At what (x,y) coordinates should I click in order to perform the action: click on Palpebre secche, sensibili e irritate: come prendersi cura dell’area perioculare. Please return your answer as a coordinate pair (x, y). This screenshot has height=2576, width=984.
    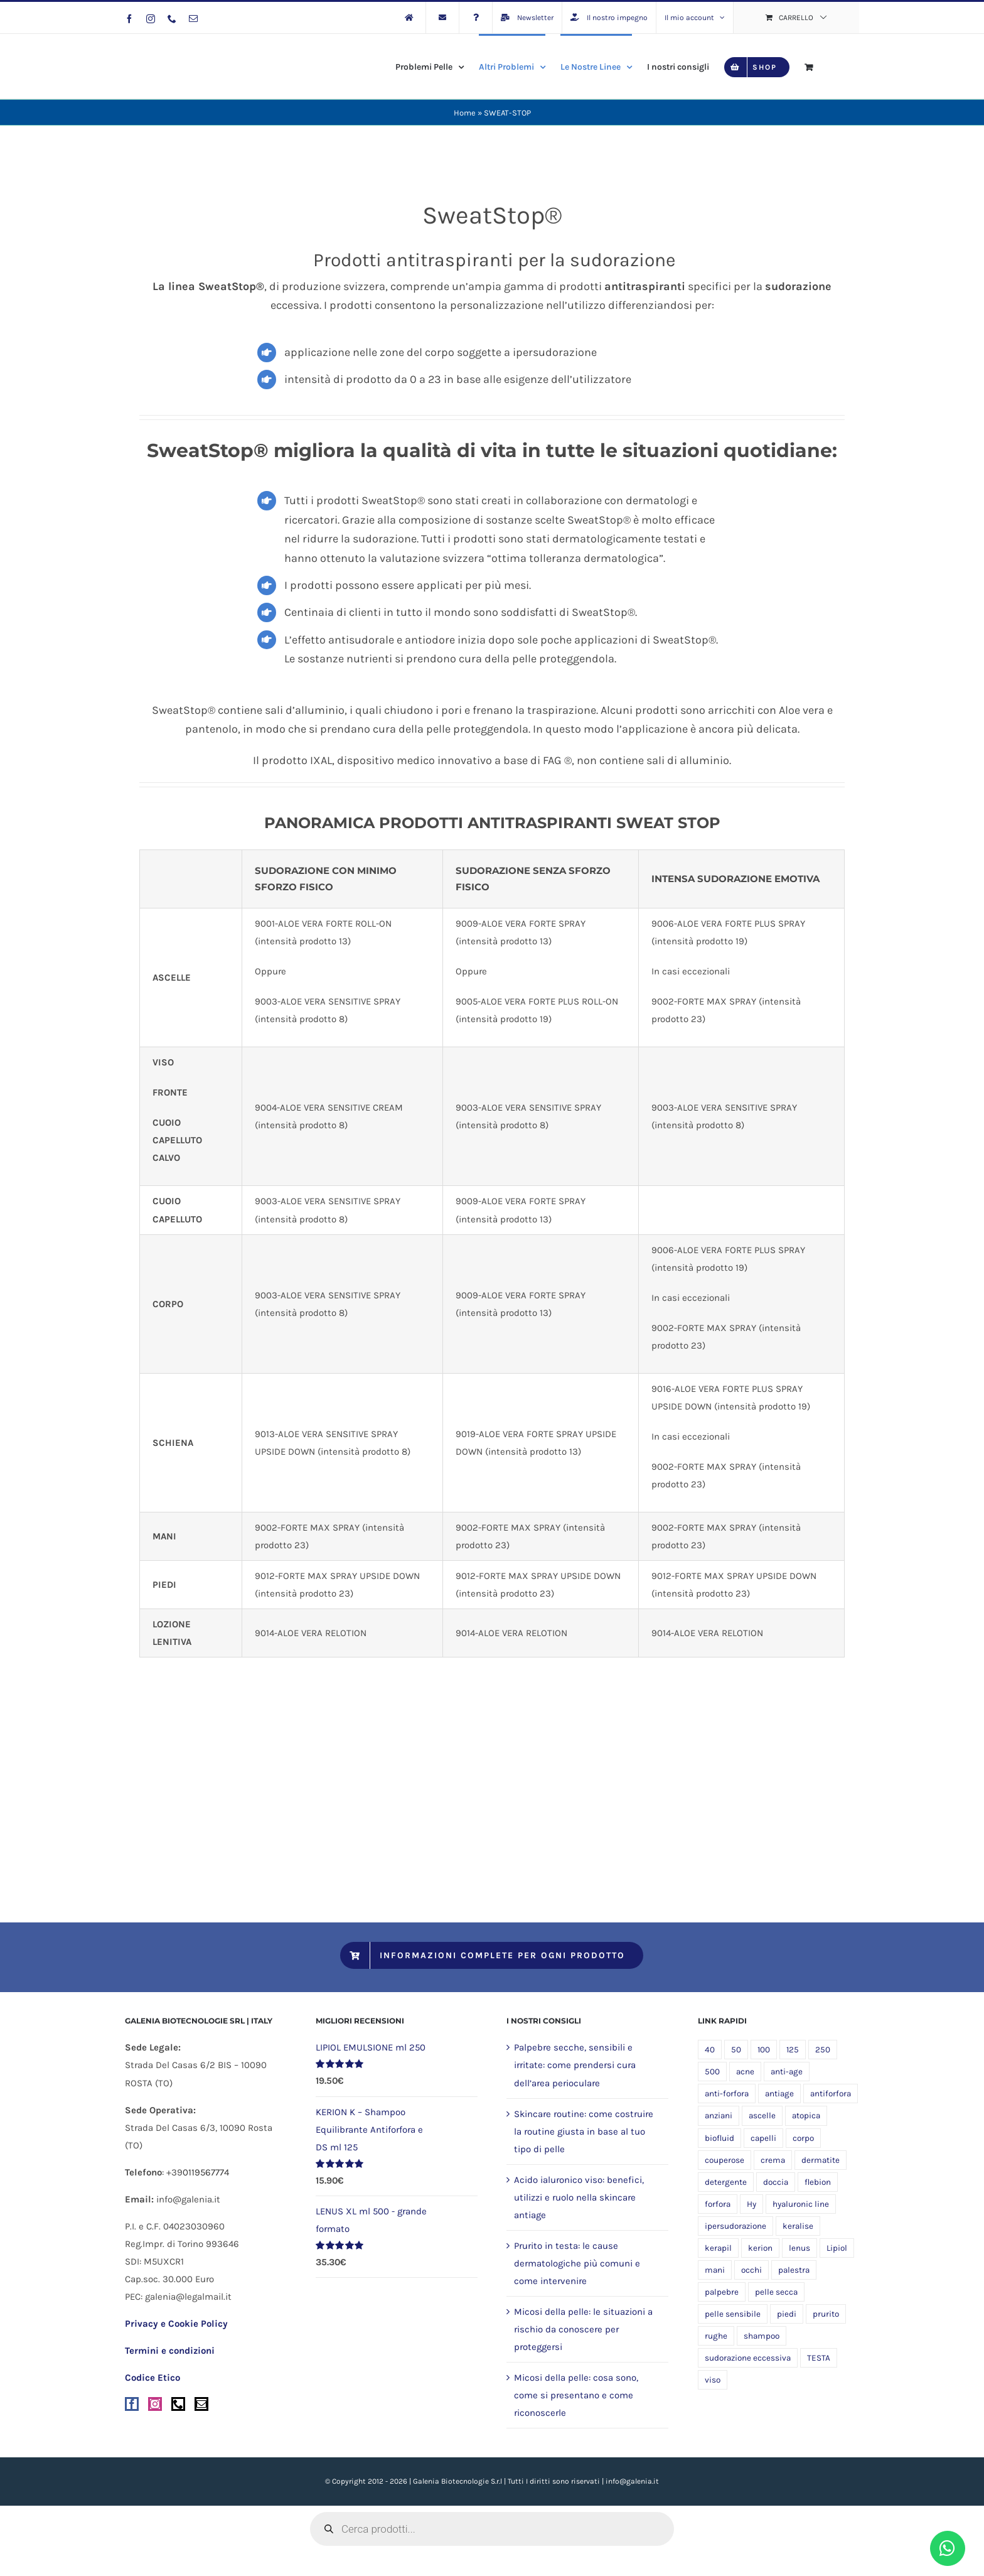
    Looking at the image, I should click on (575, 2065).